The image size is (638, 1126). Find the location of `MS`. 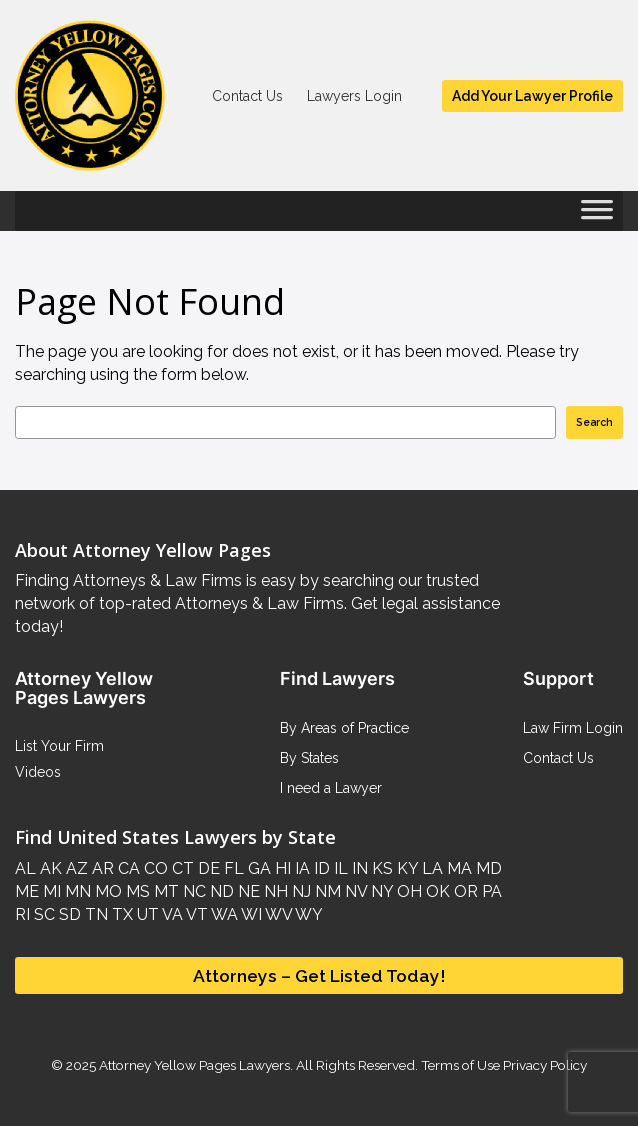

MS is located at coordinates (136, 891).